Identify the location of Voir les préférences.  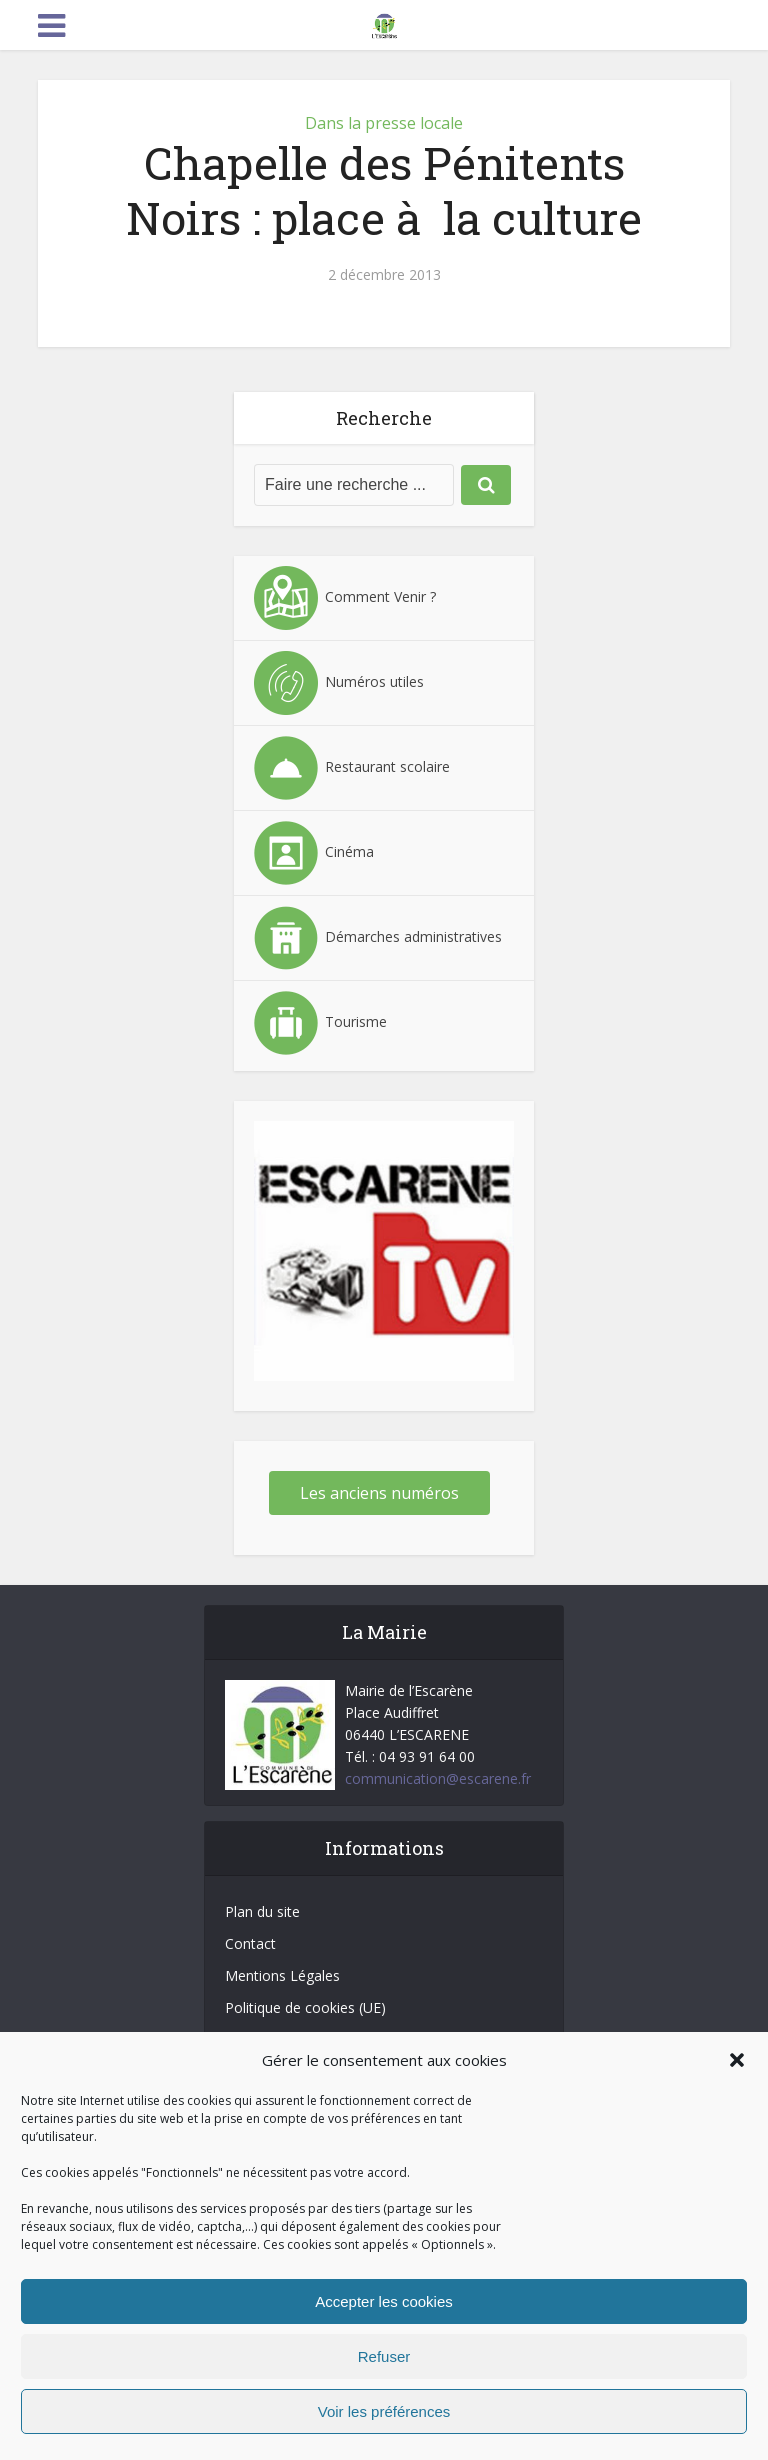
(384, 2411).